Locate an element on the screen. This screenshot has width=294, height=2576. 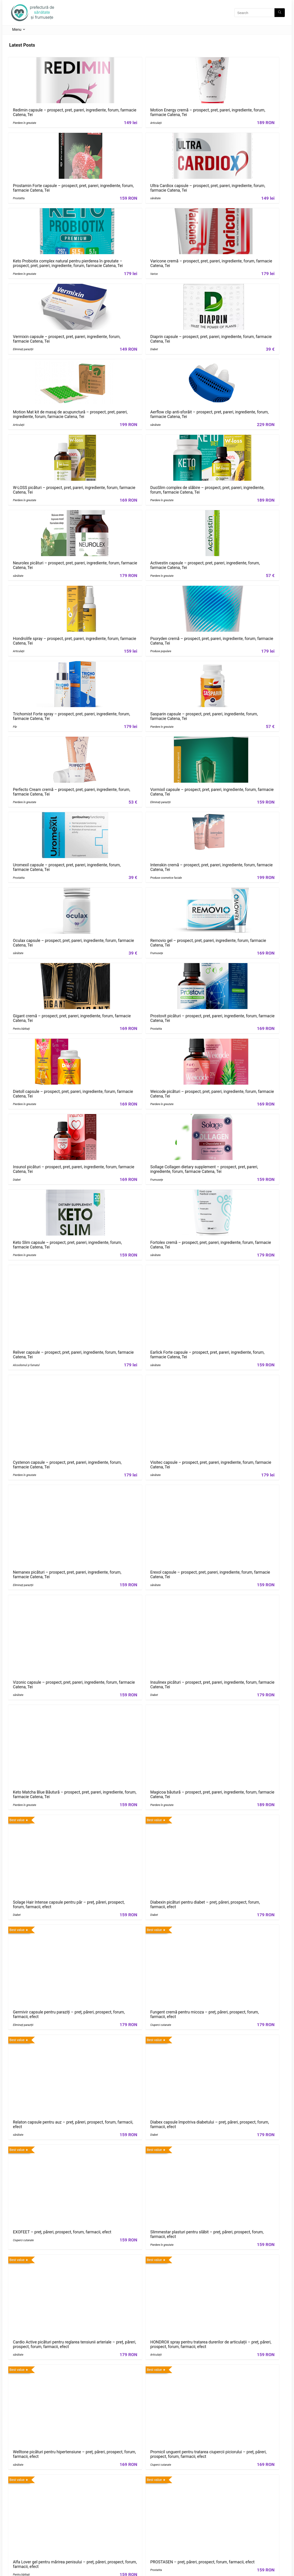
Vizonic capsule – prospect, pret, pareri, ingrediente, forum, farmacie Catena, Tei is located at coordinates (181, 979).